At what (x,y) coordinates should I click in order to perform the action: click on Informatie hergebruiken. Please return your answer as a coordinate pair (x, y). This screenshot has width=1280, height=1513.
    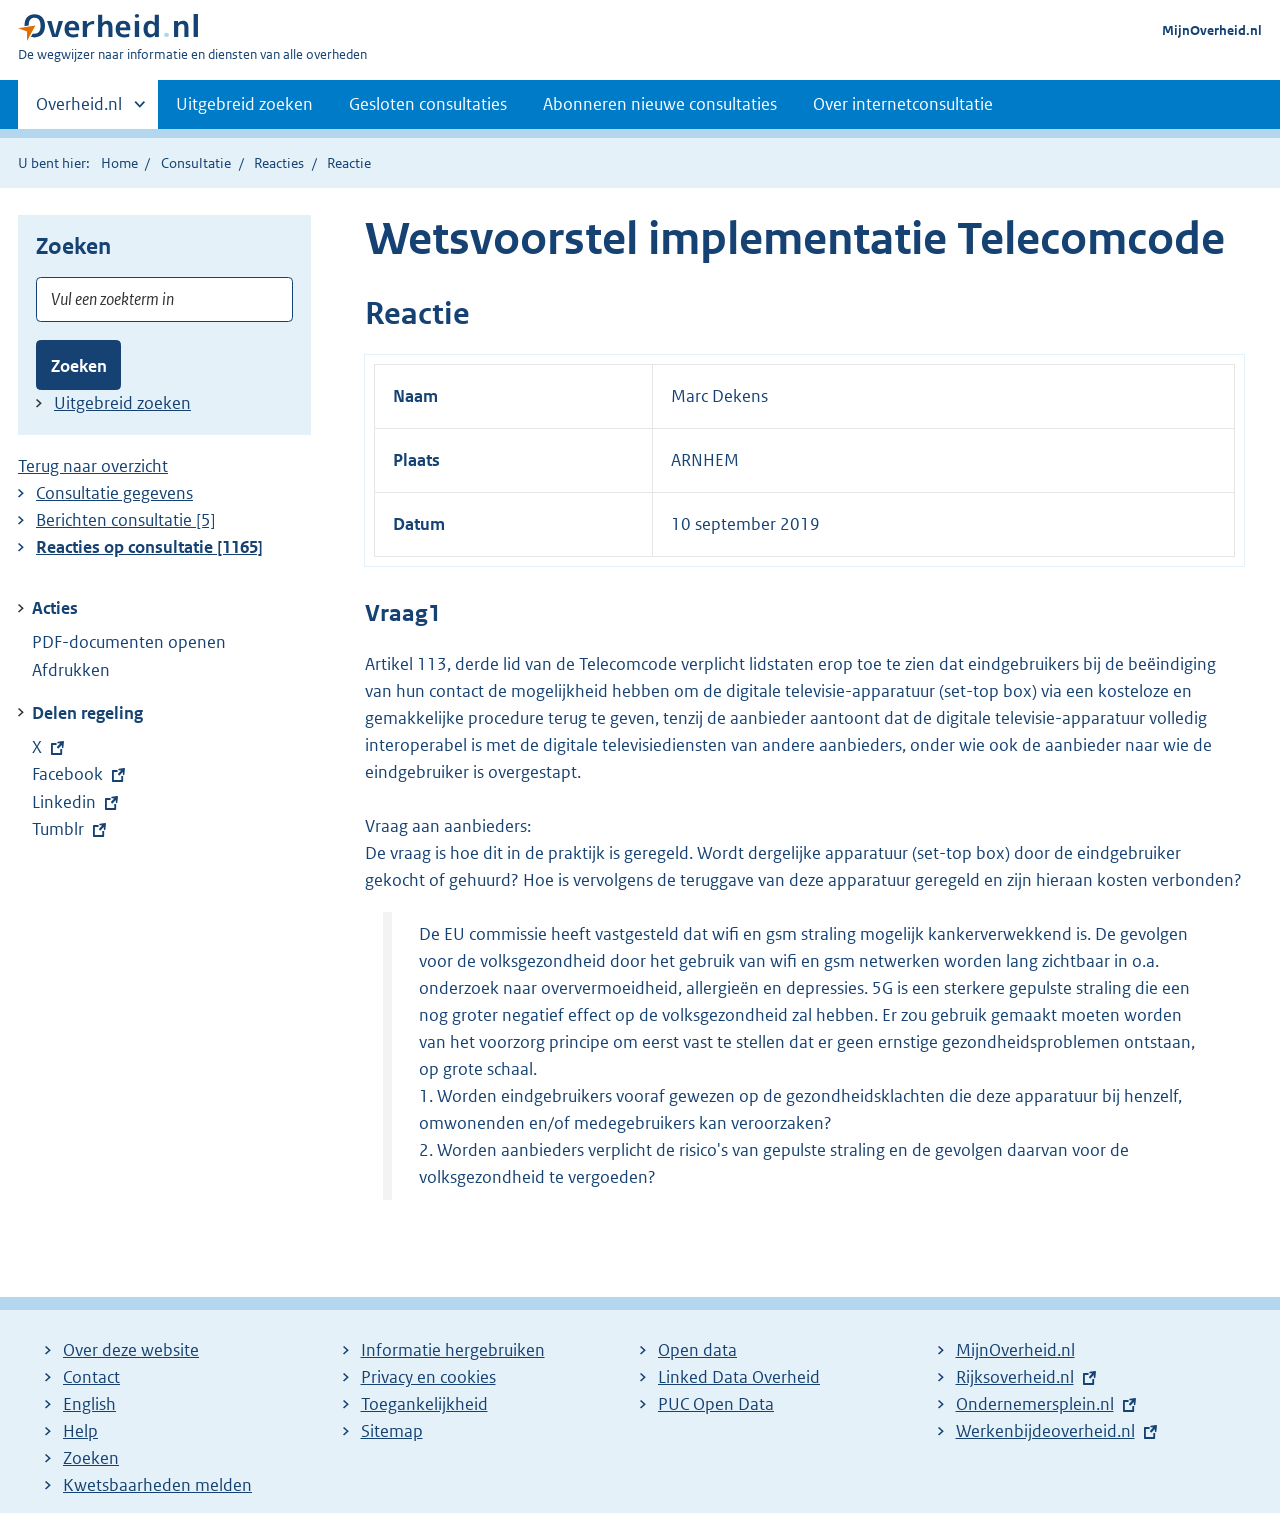
    Looking at the image, I should click on (453, 1350).